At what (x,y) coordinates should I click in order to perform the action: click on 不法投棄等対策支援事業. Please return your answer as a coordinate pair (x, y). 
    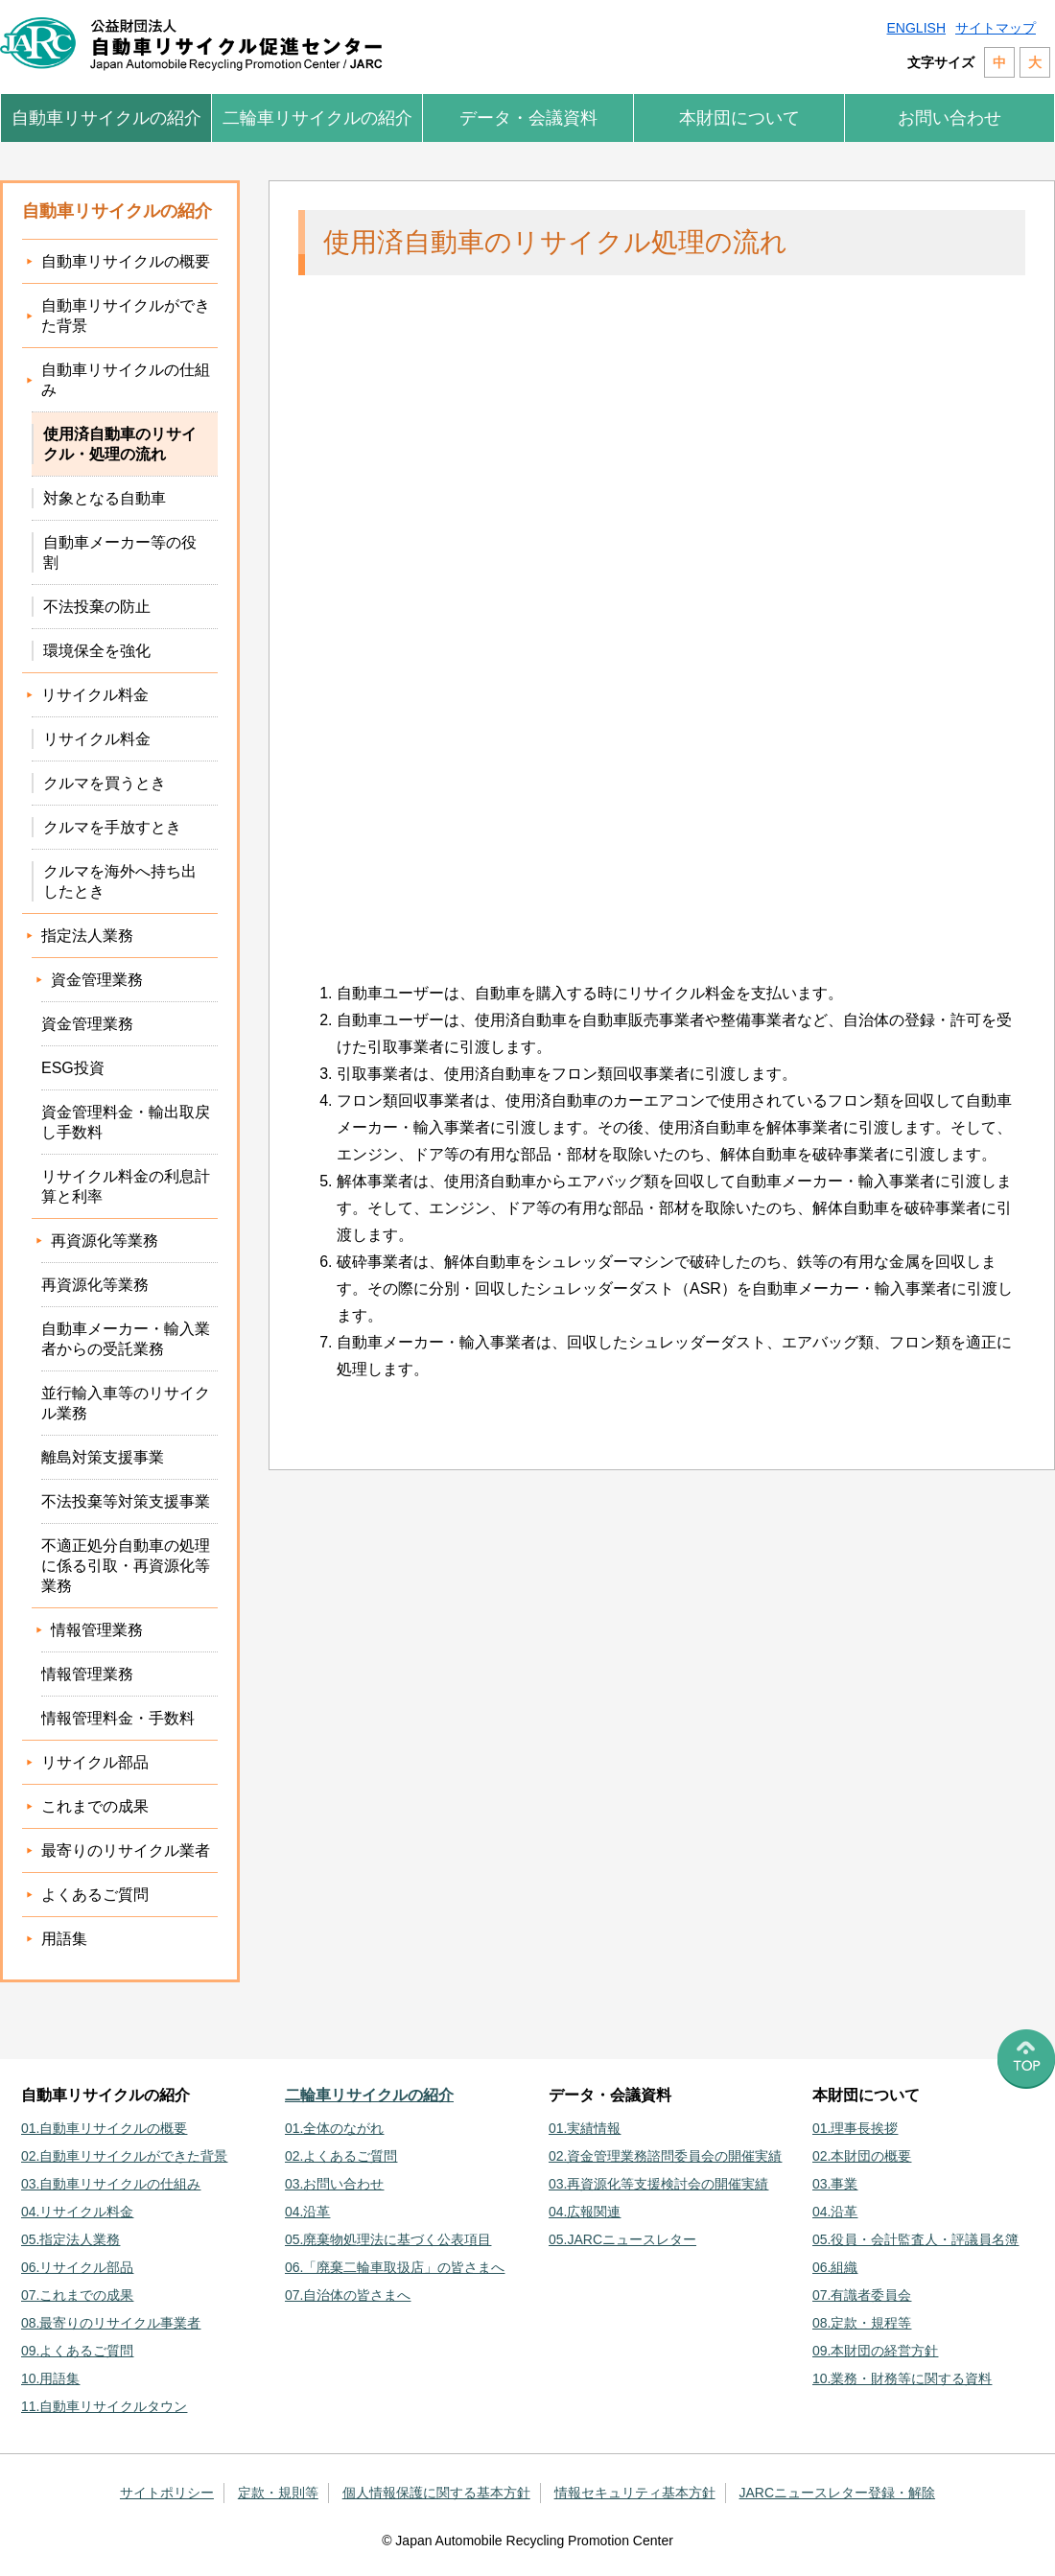
    Looking at the image, I should click on (125, 1501).